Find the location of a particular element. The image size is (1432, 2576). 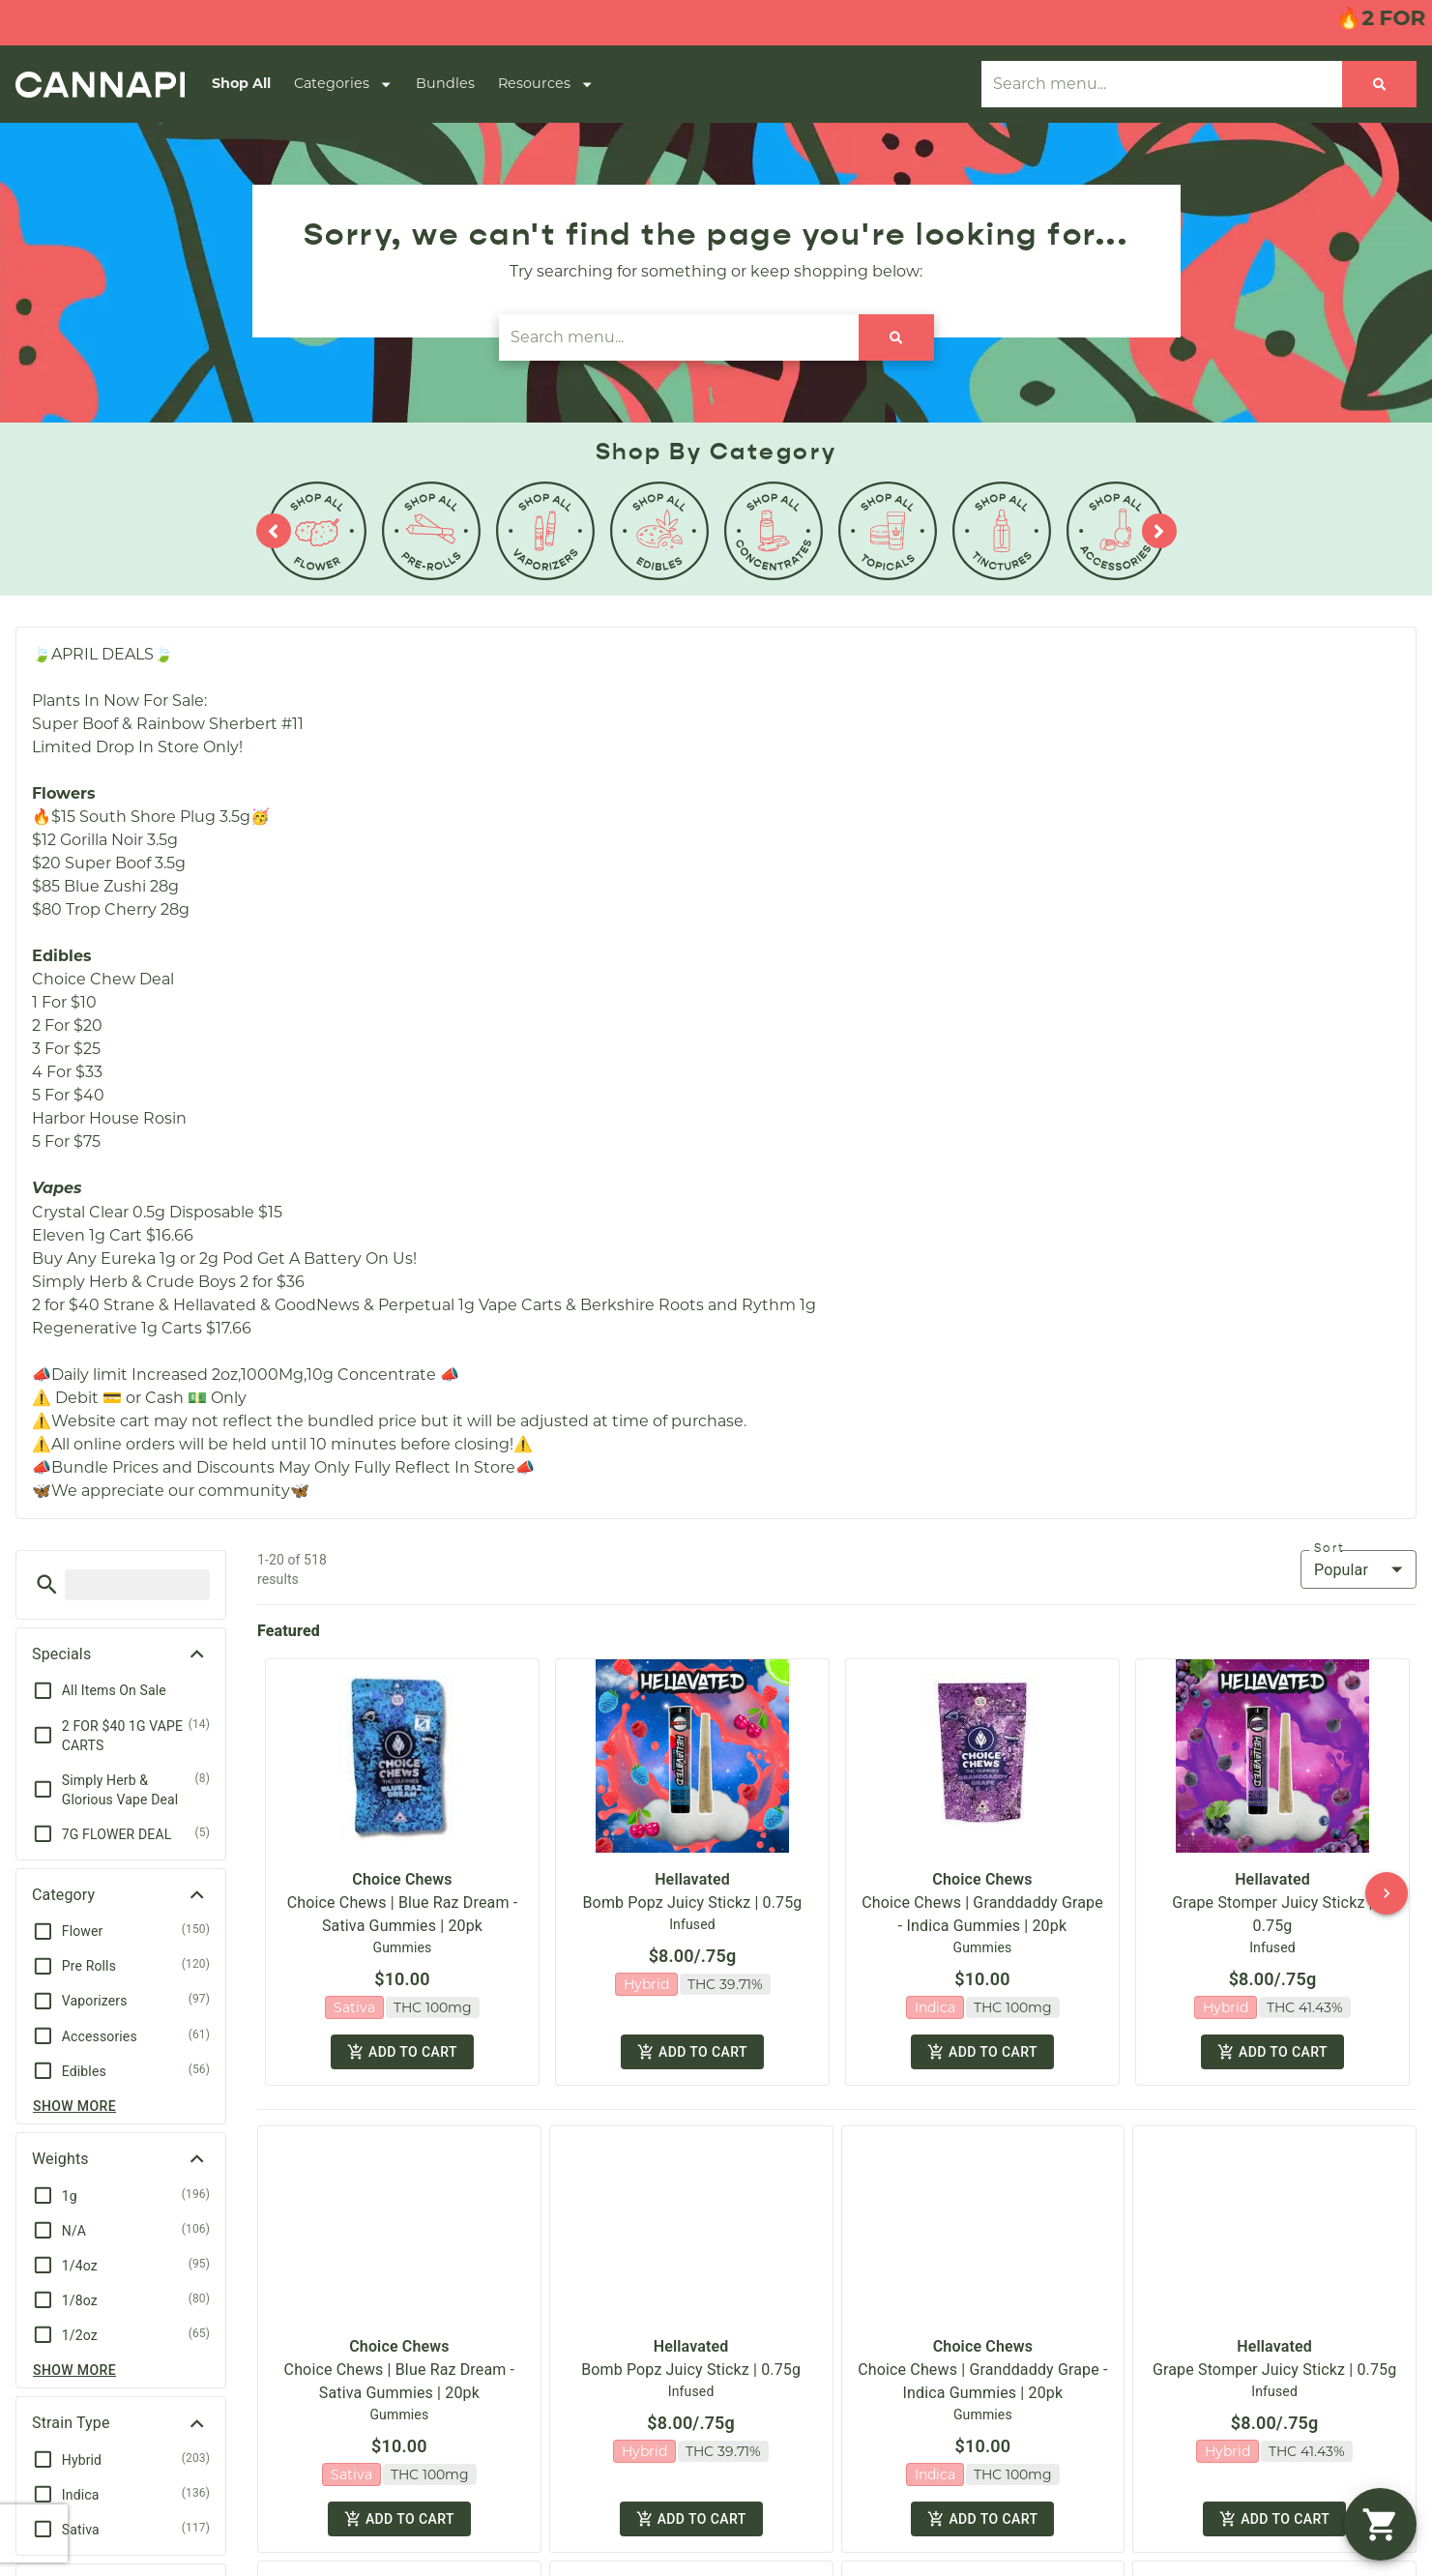

Categories is located at coordinates (343, 84).